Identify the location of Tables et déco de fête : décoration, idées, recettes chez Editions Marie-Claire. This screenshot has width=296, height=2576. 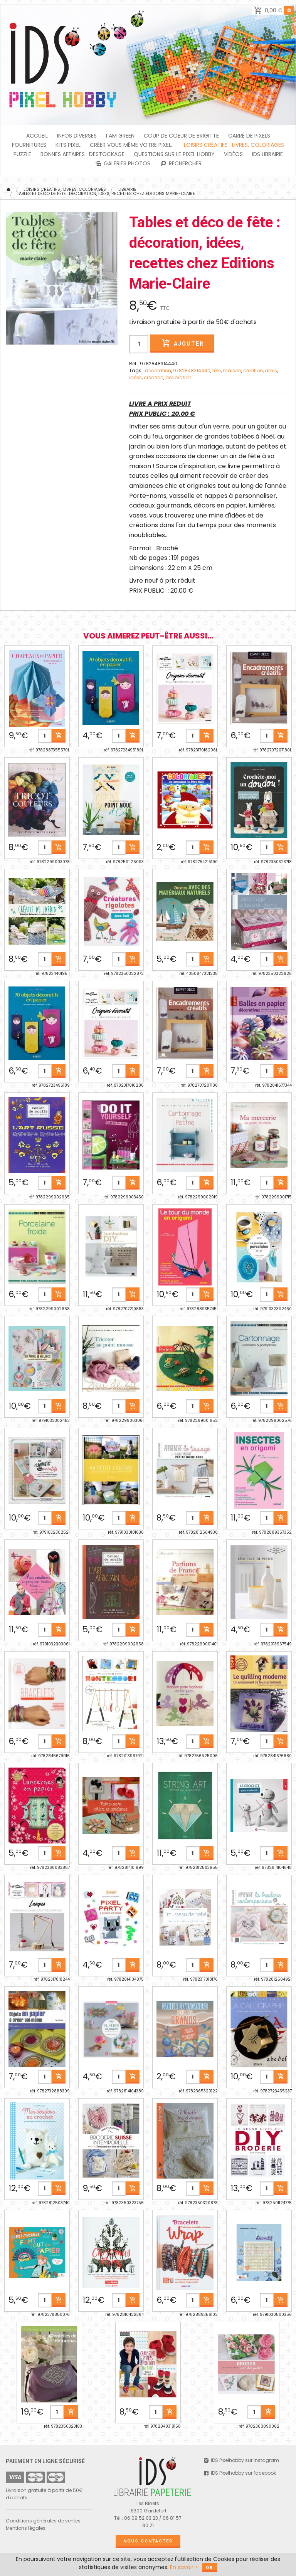
(106, 193).